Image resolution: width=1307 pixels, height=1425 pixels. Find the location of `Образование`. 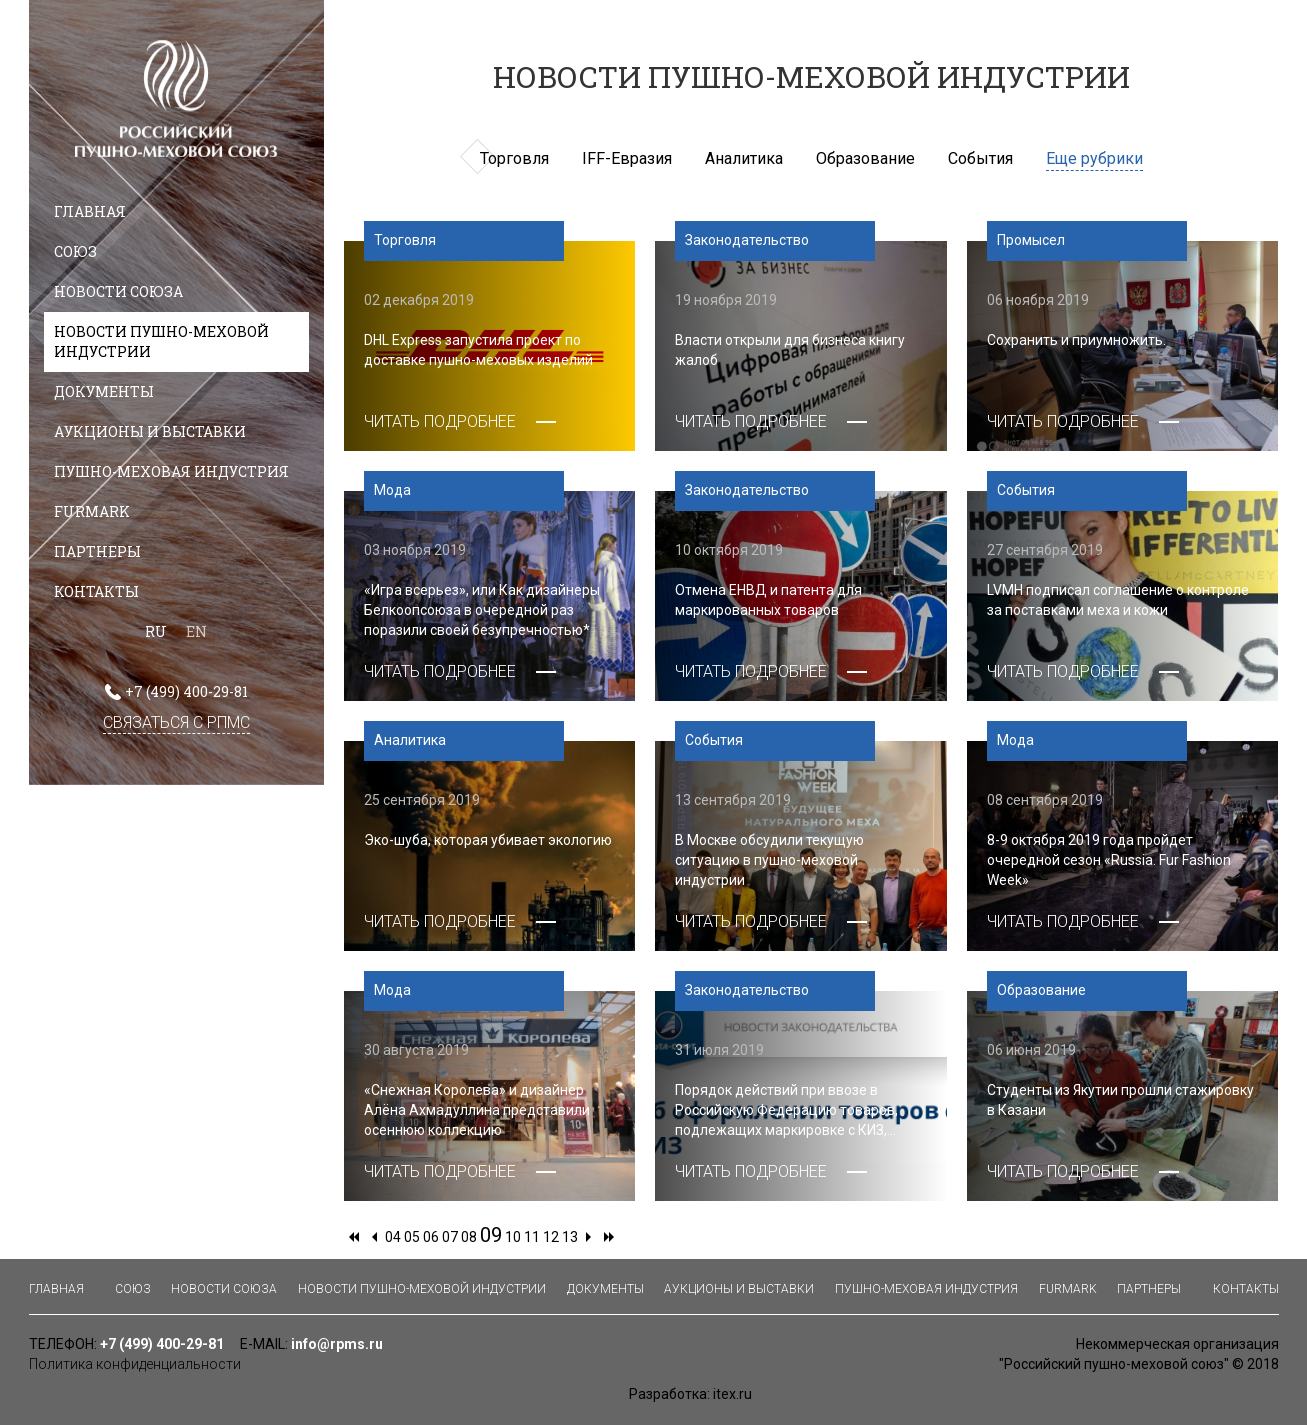

Образование is located at coordinates (865, 158).